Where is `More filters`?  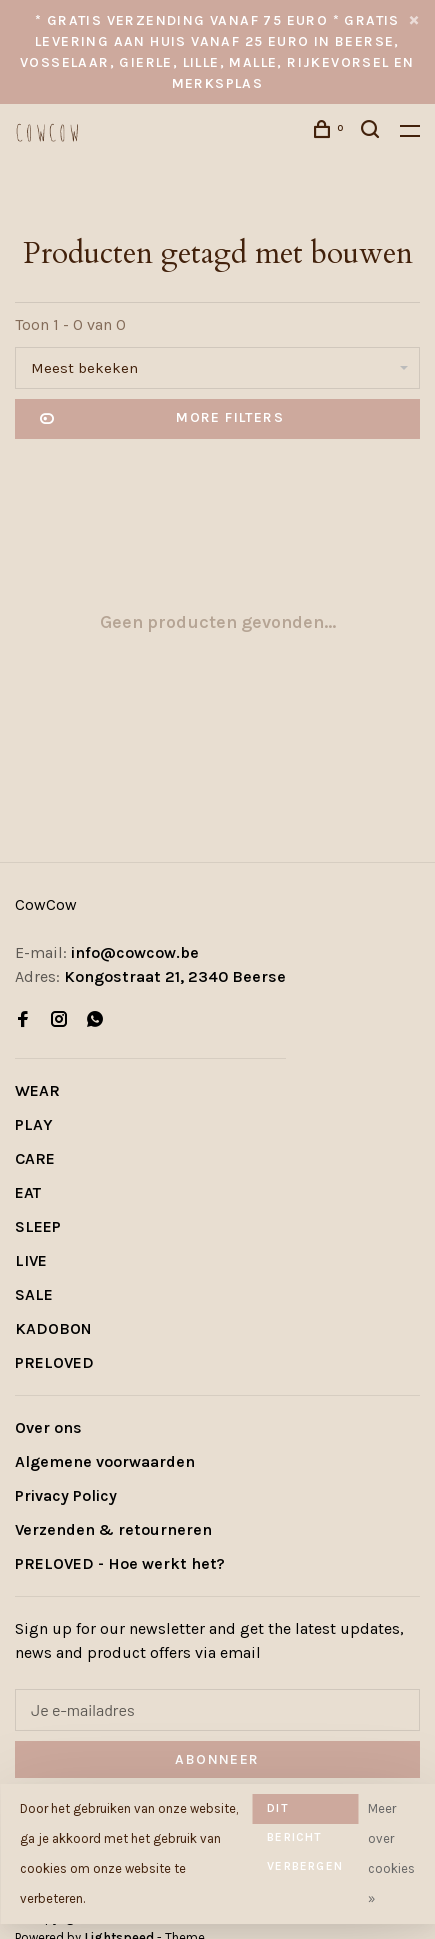
More filters is located at coordinates (162, 419).